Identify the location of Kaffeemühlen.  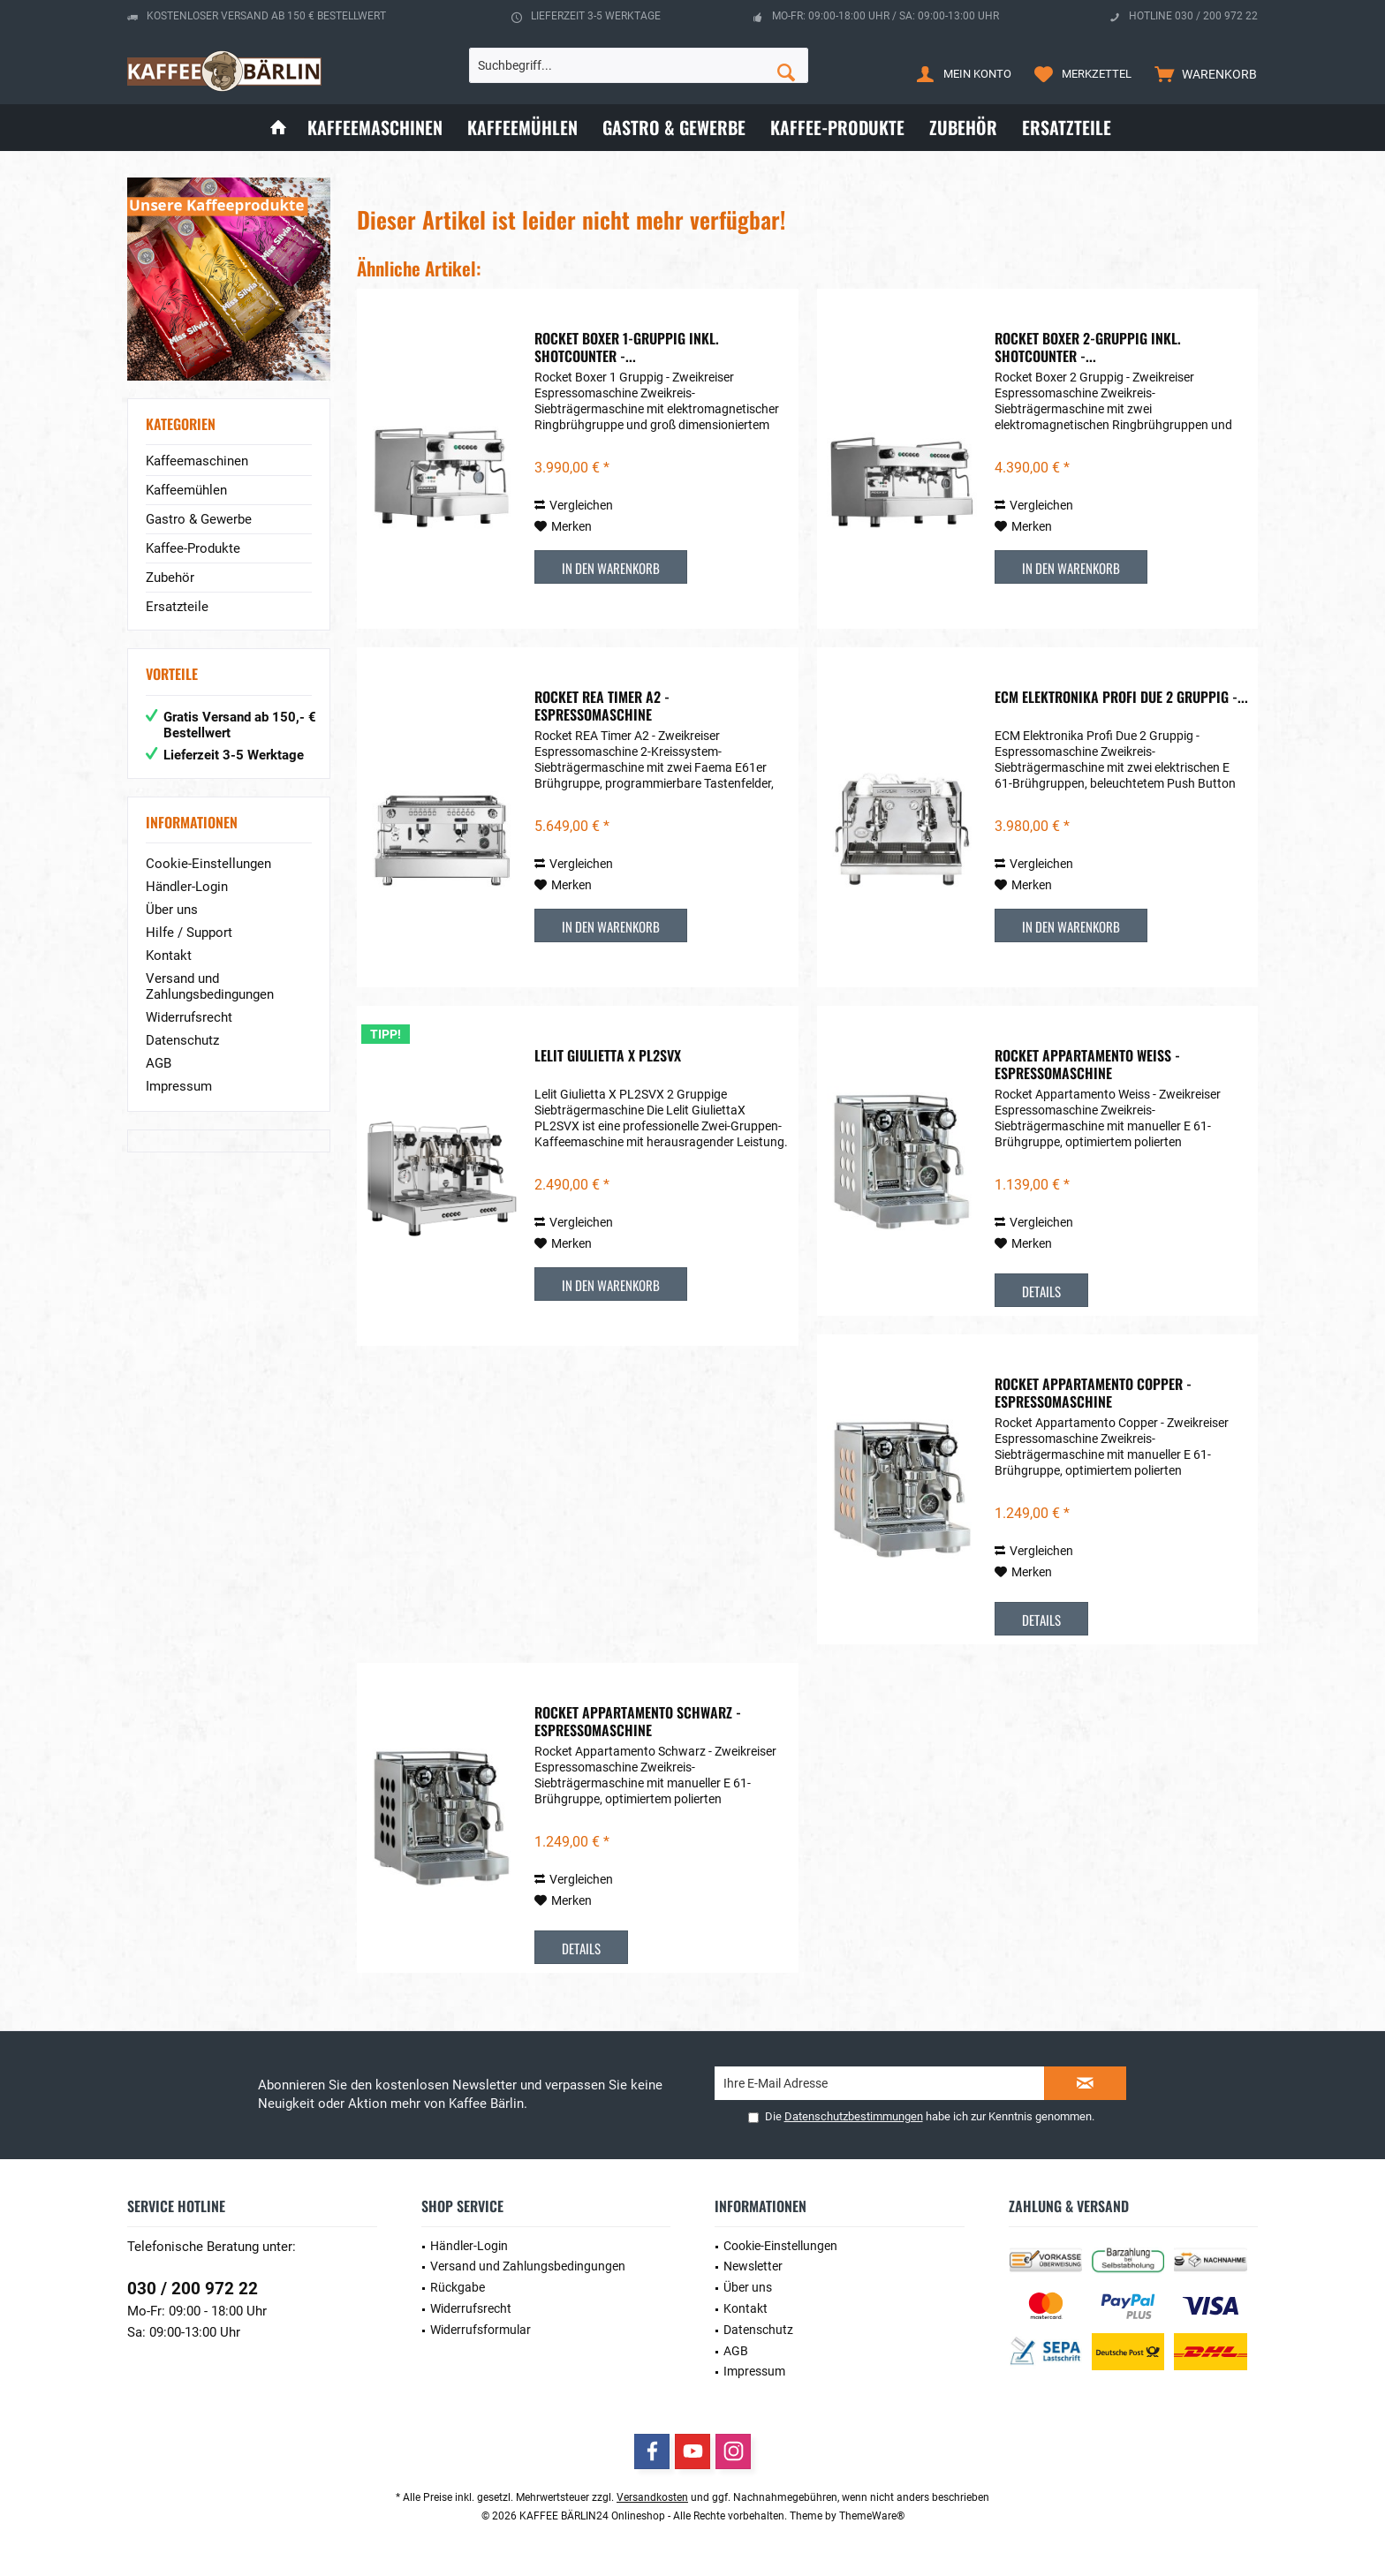
(186, 490).